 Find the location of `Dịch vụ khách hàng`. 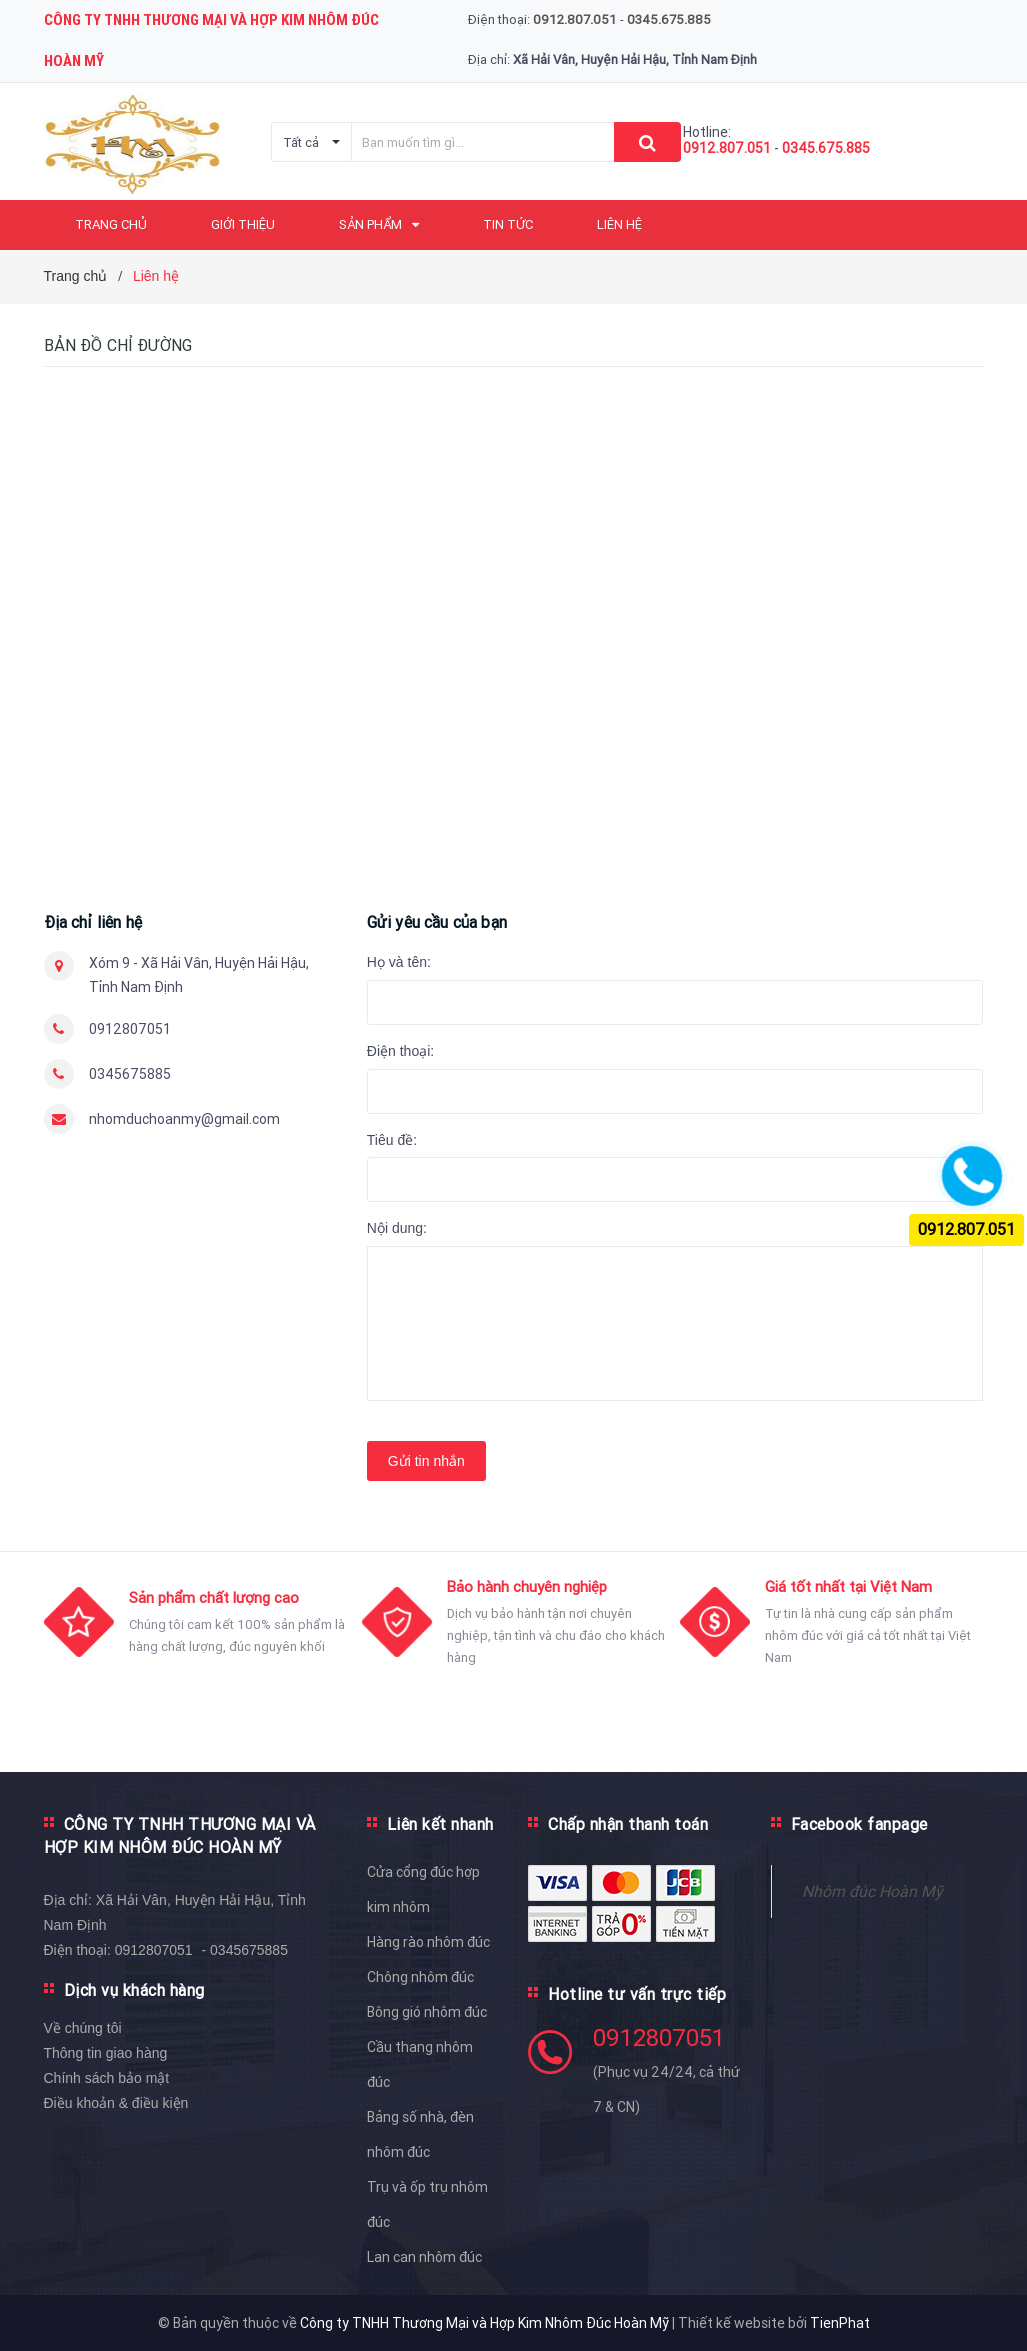

Dịch vụ khách hàng is located at coordinates (134, 1990).